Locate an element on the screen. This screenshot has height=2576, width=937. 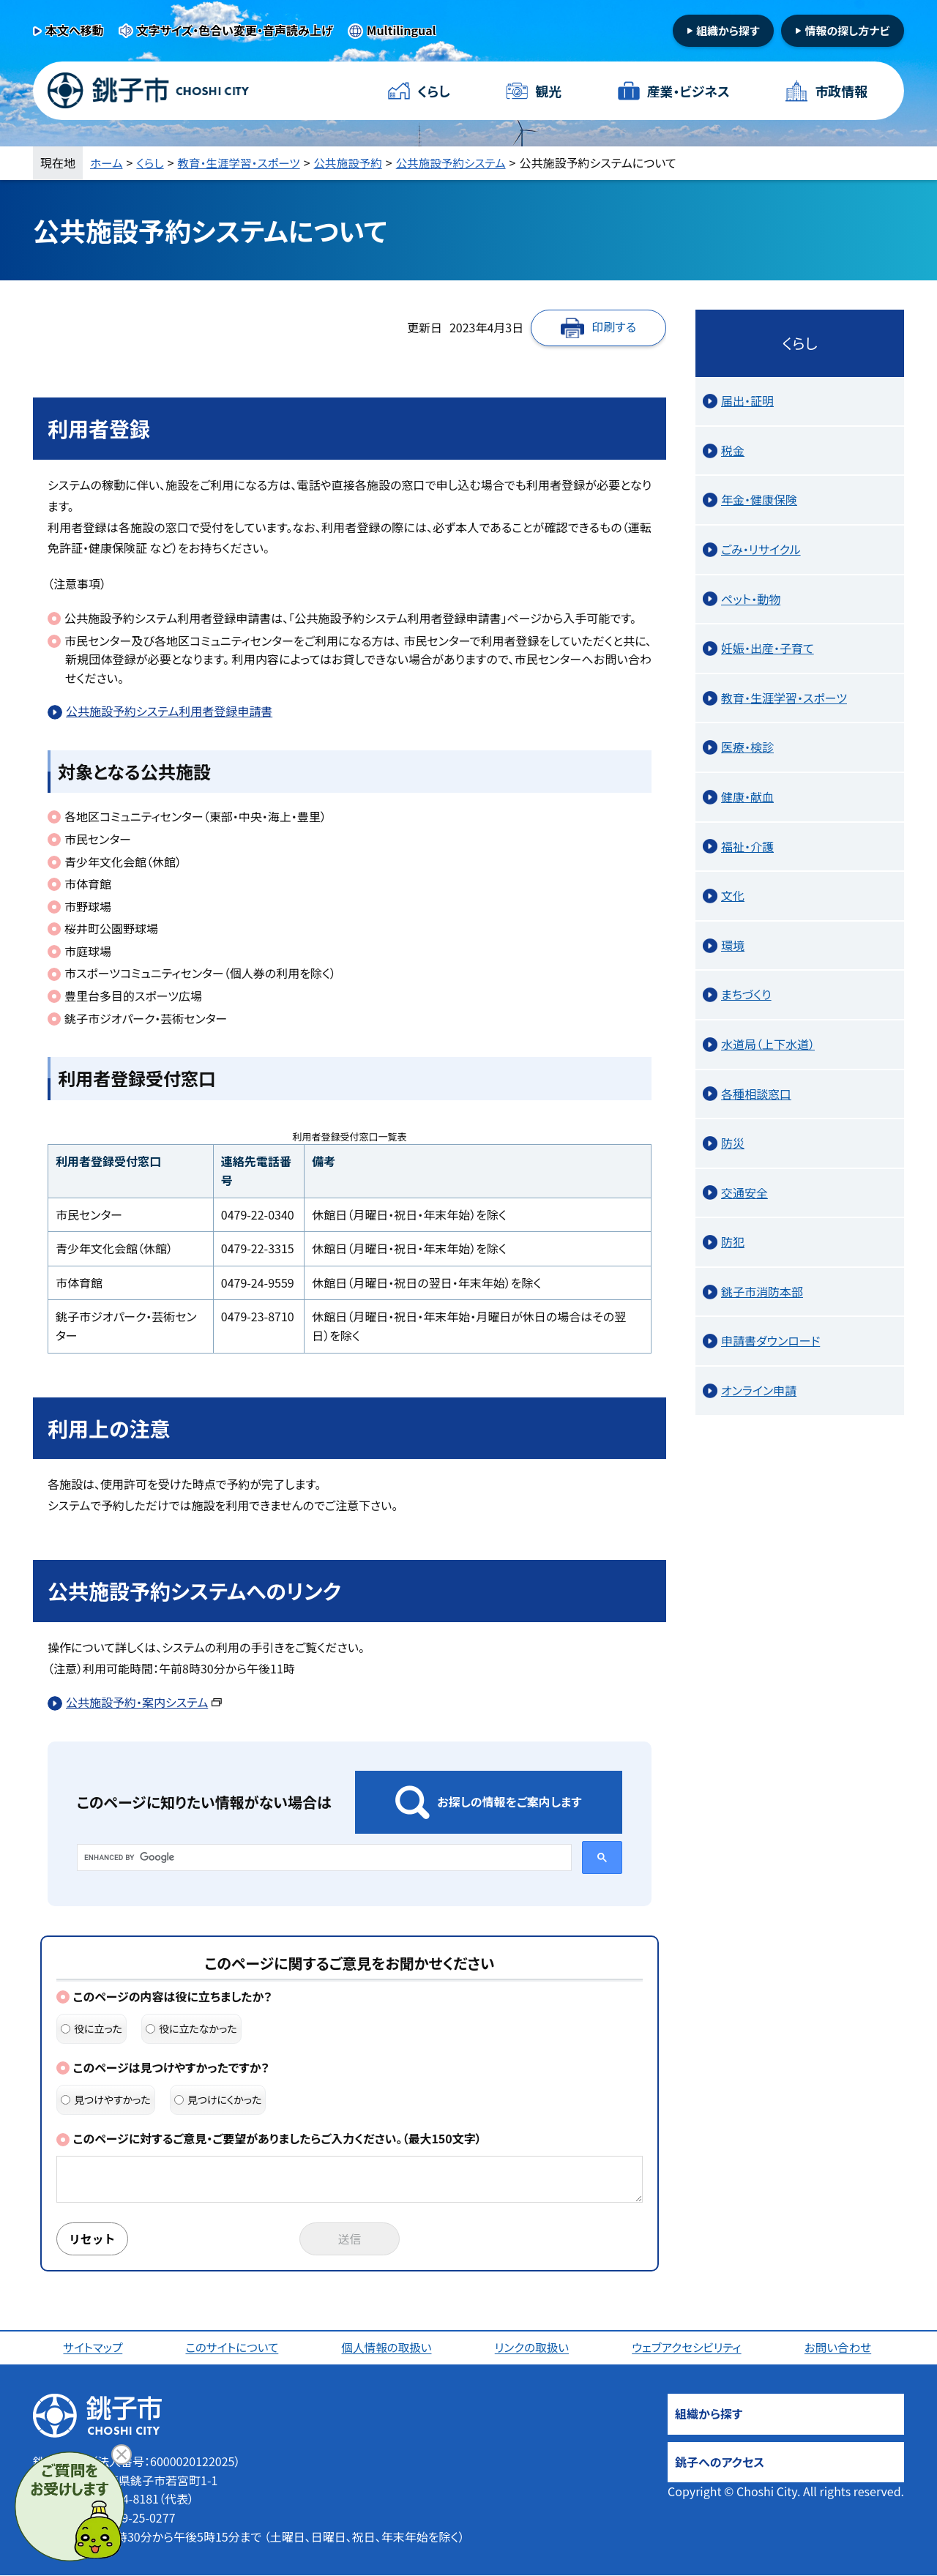
市政情報 is located at coordinates (841, 90).